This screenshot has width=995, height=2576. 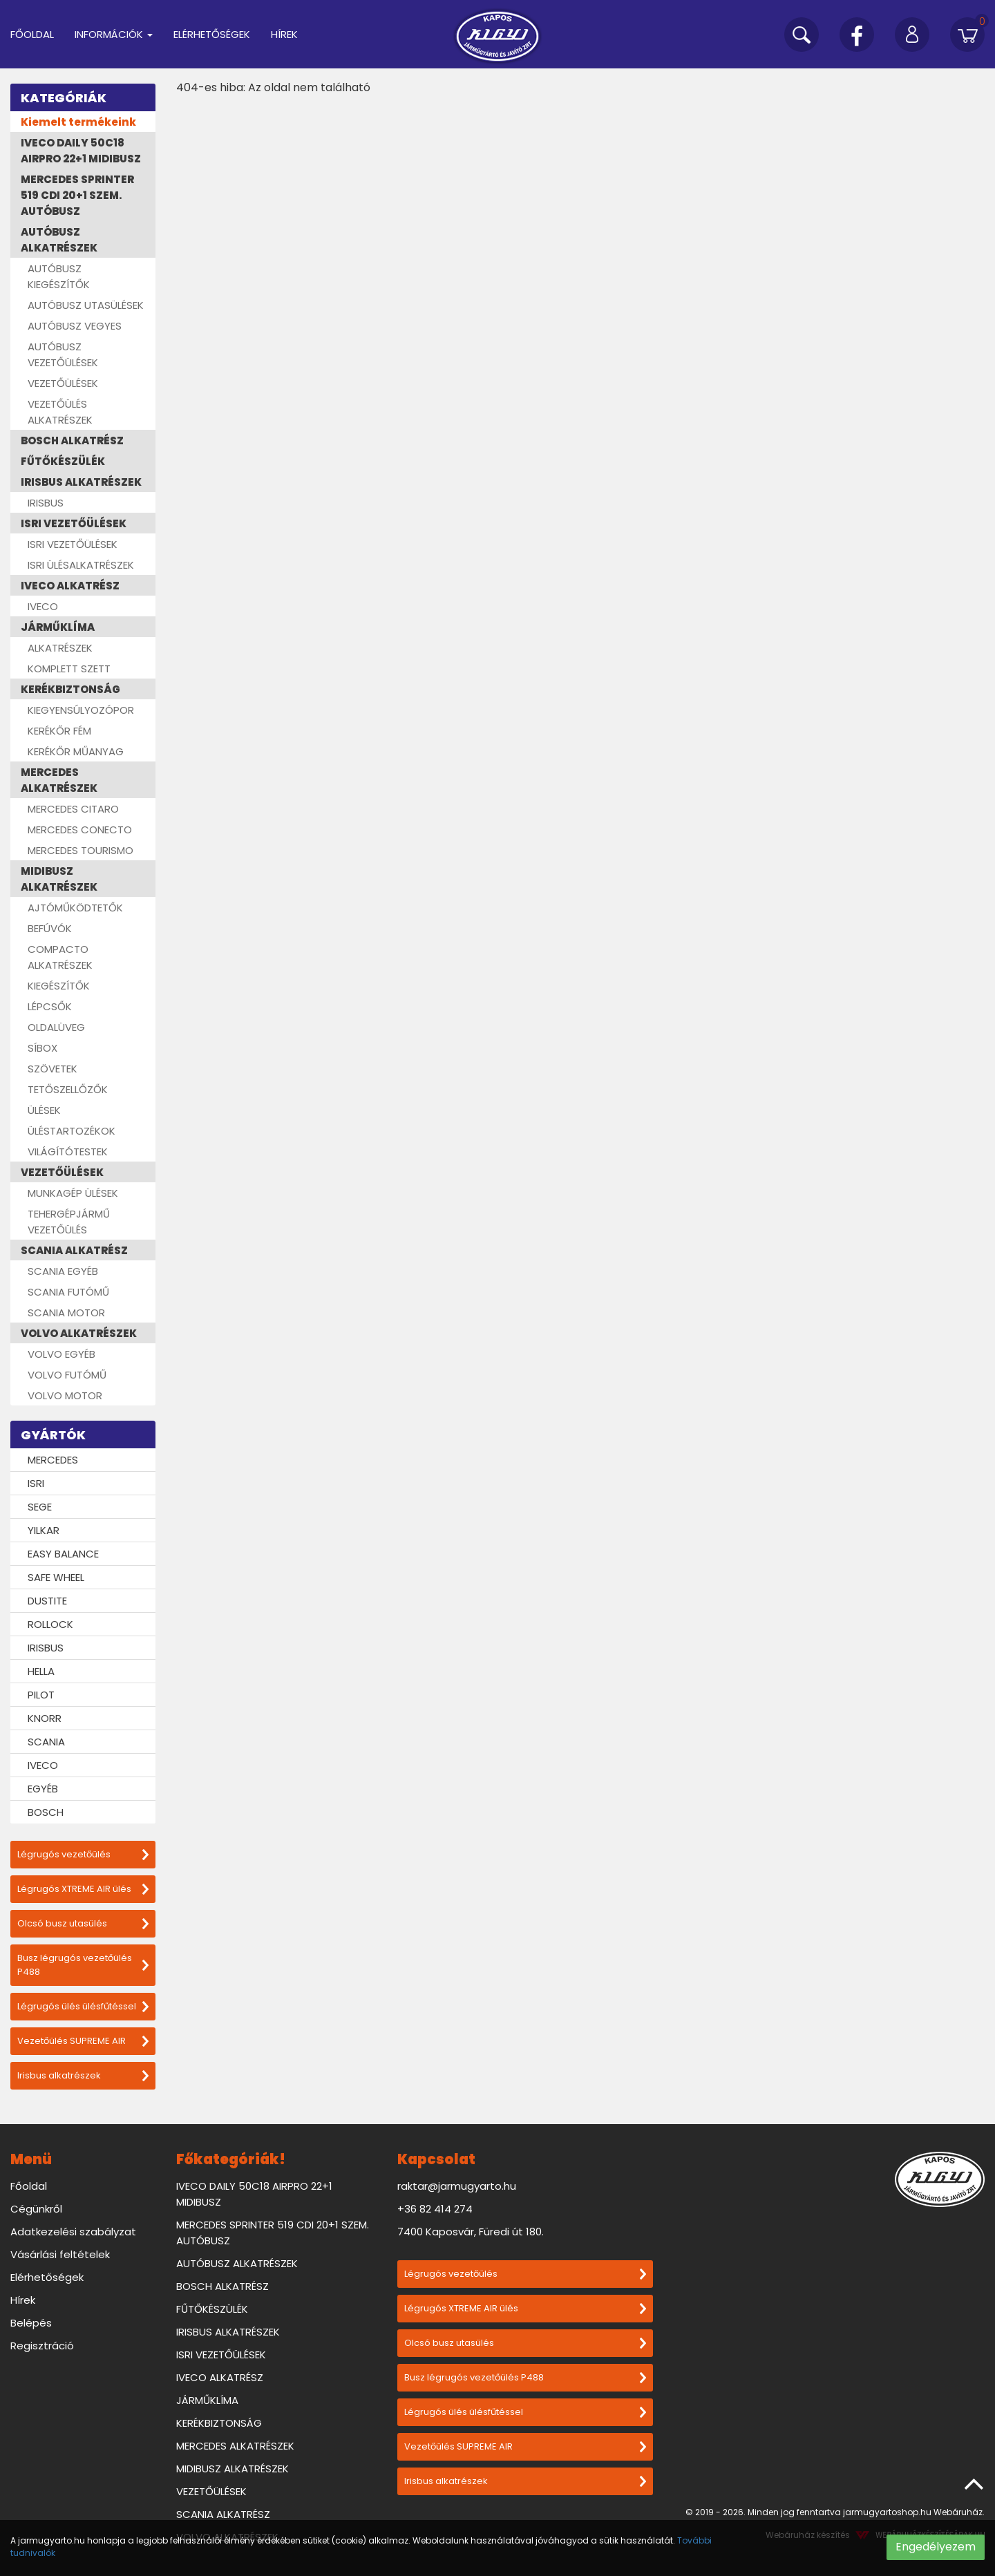 What do you see at coordinates (50, 1624) in the screenshot?
I see `ROLLOCK` at bounding box center [50, 1624].